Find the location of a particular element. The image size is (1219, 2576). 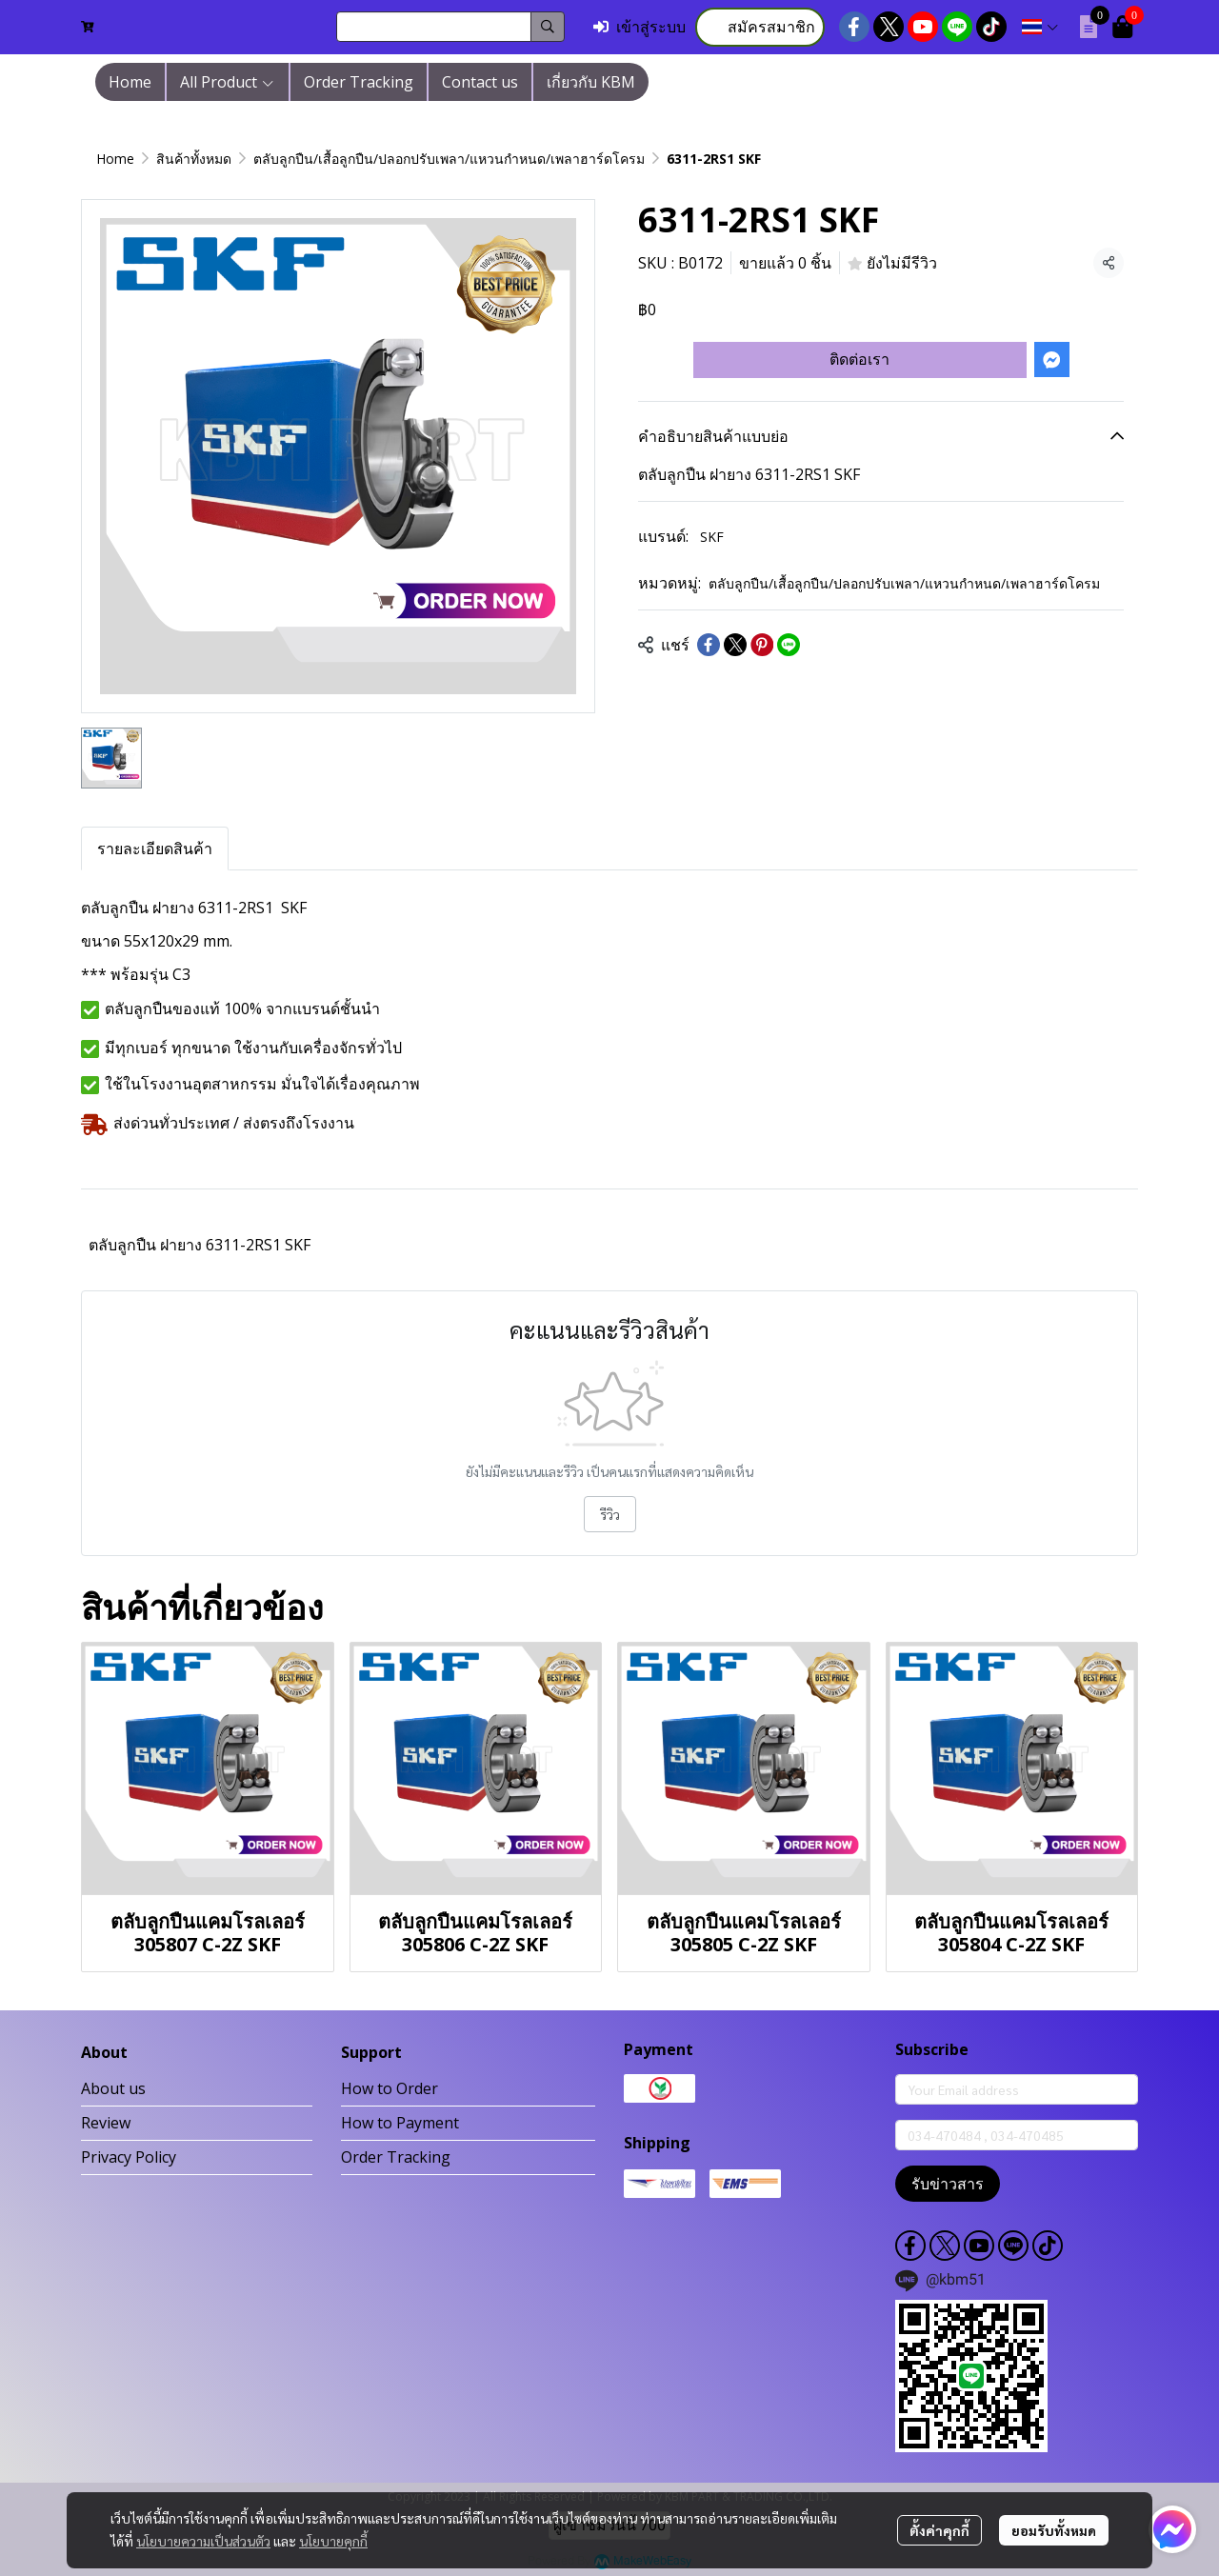

ติดต่อเรา is located at coordinates (859, 359).